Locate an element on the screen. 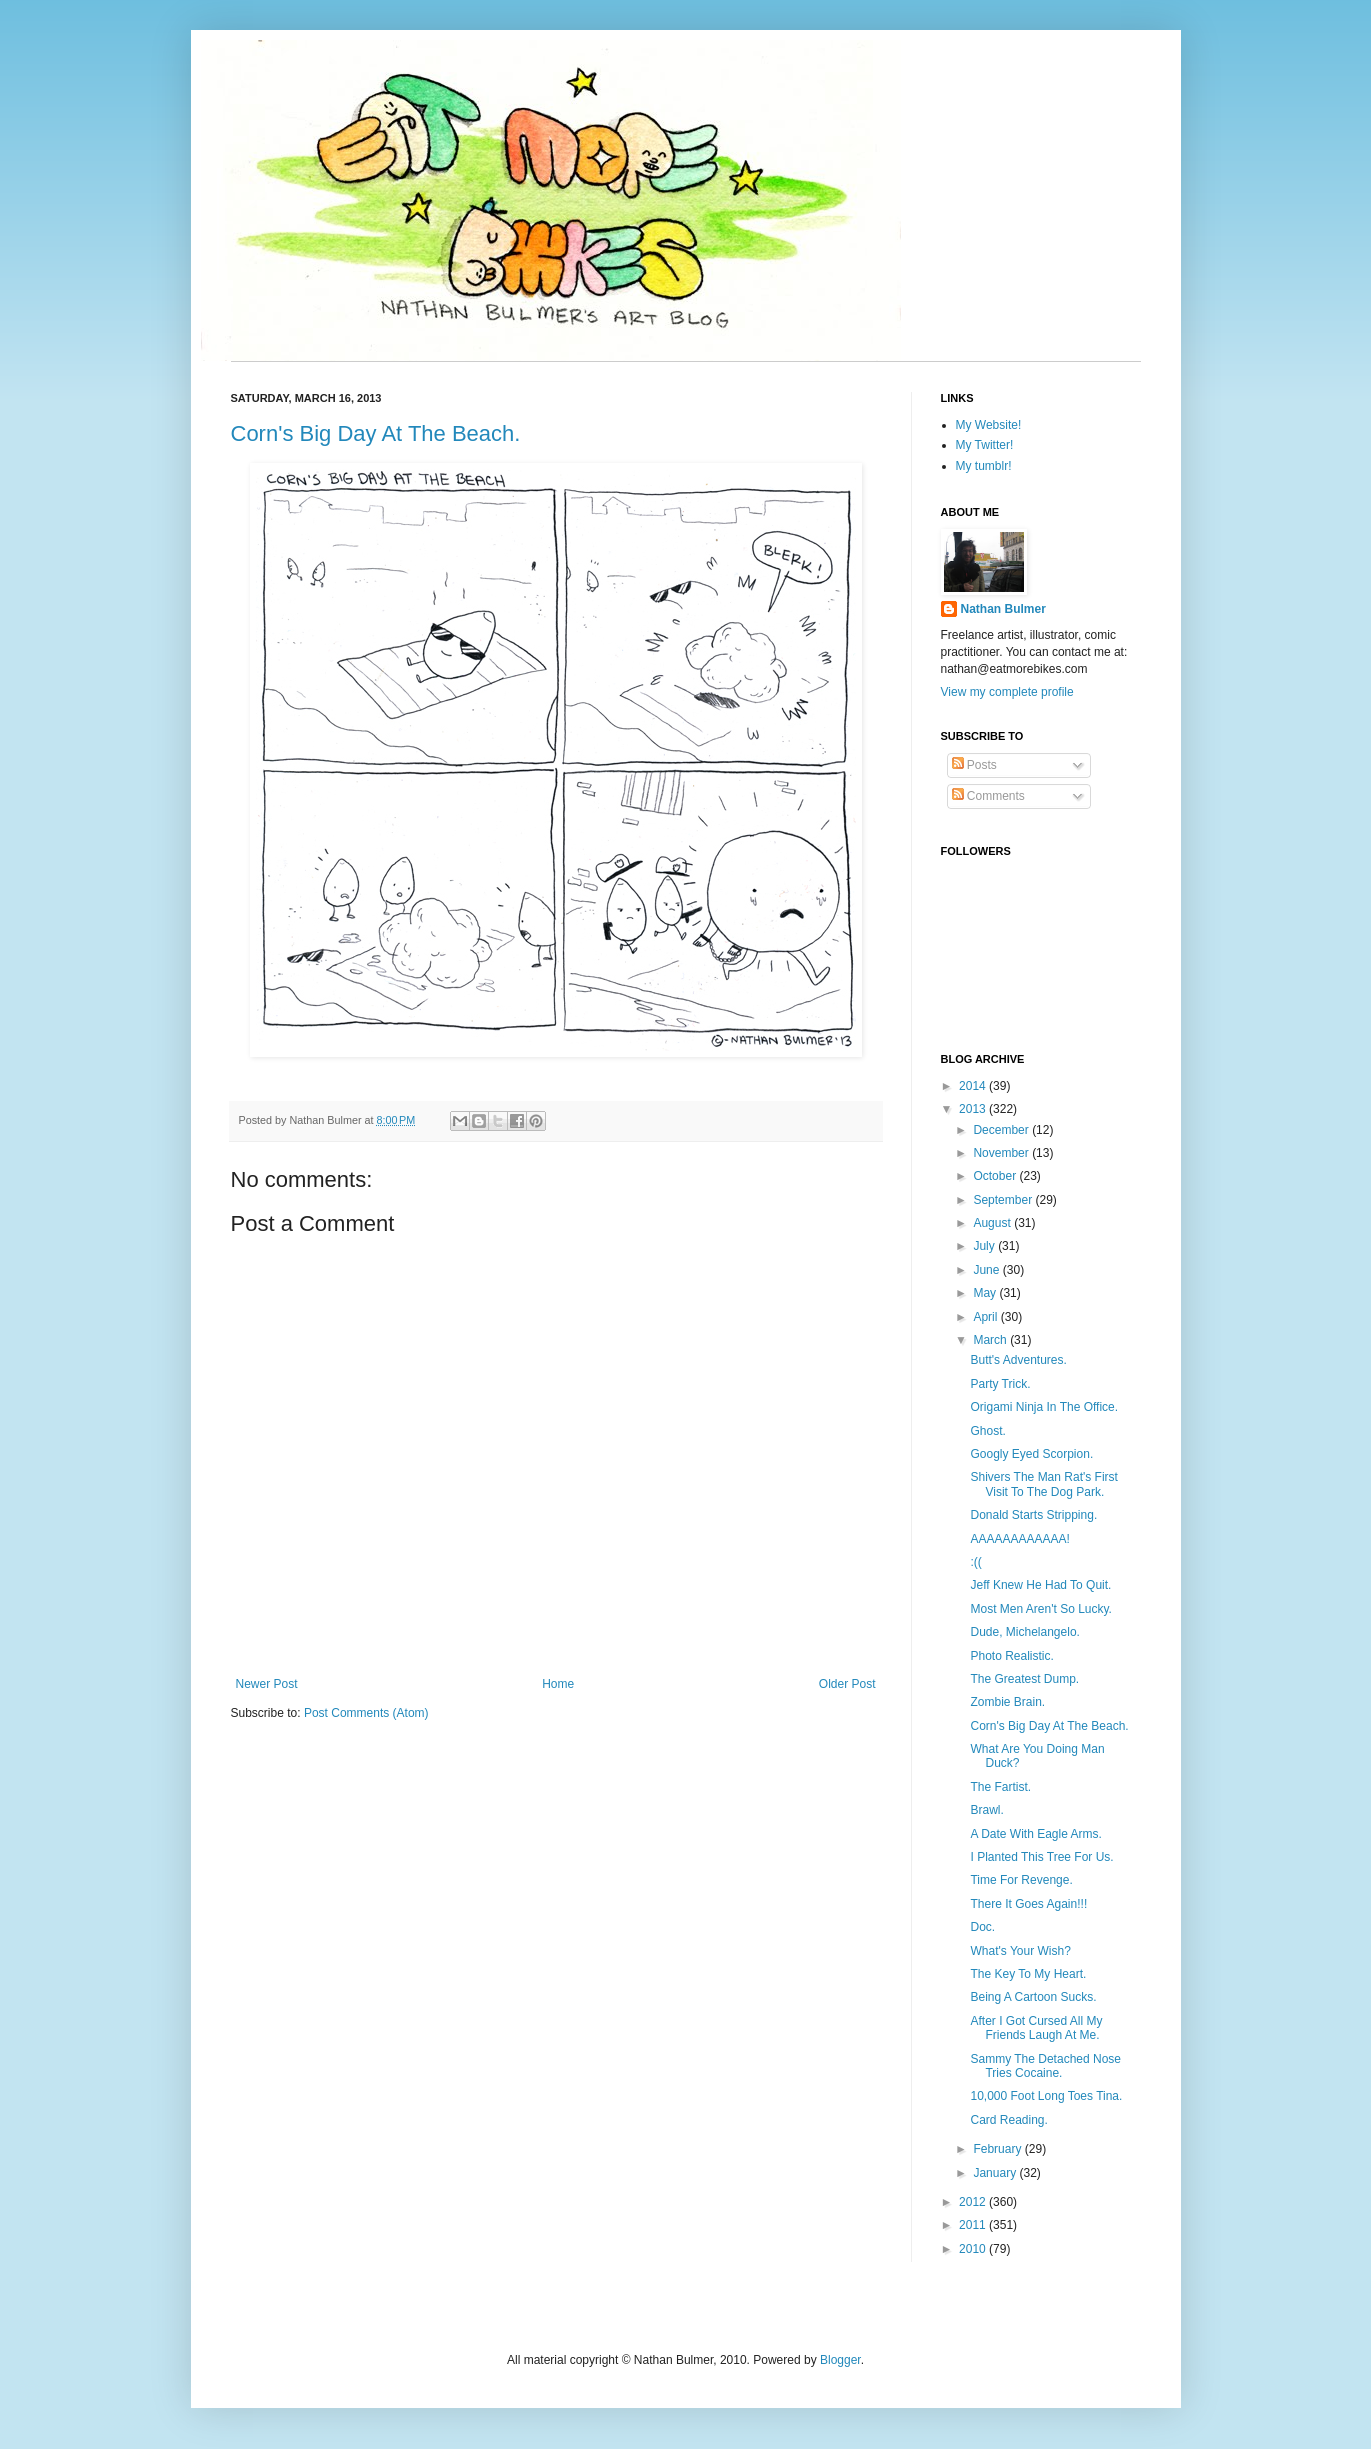  My tumblr! is located at coordinates (984, 466).